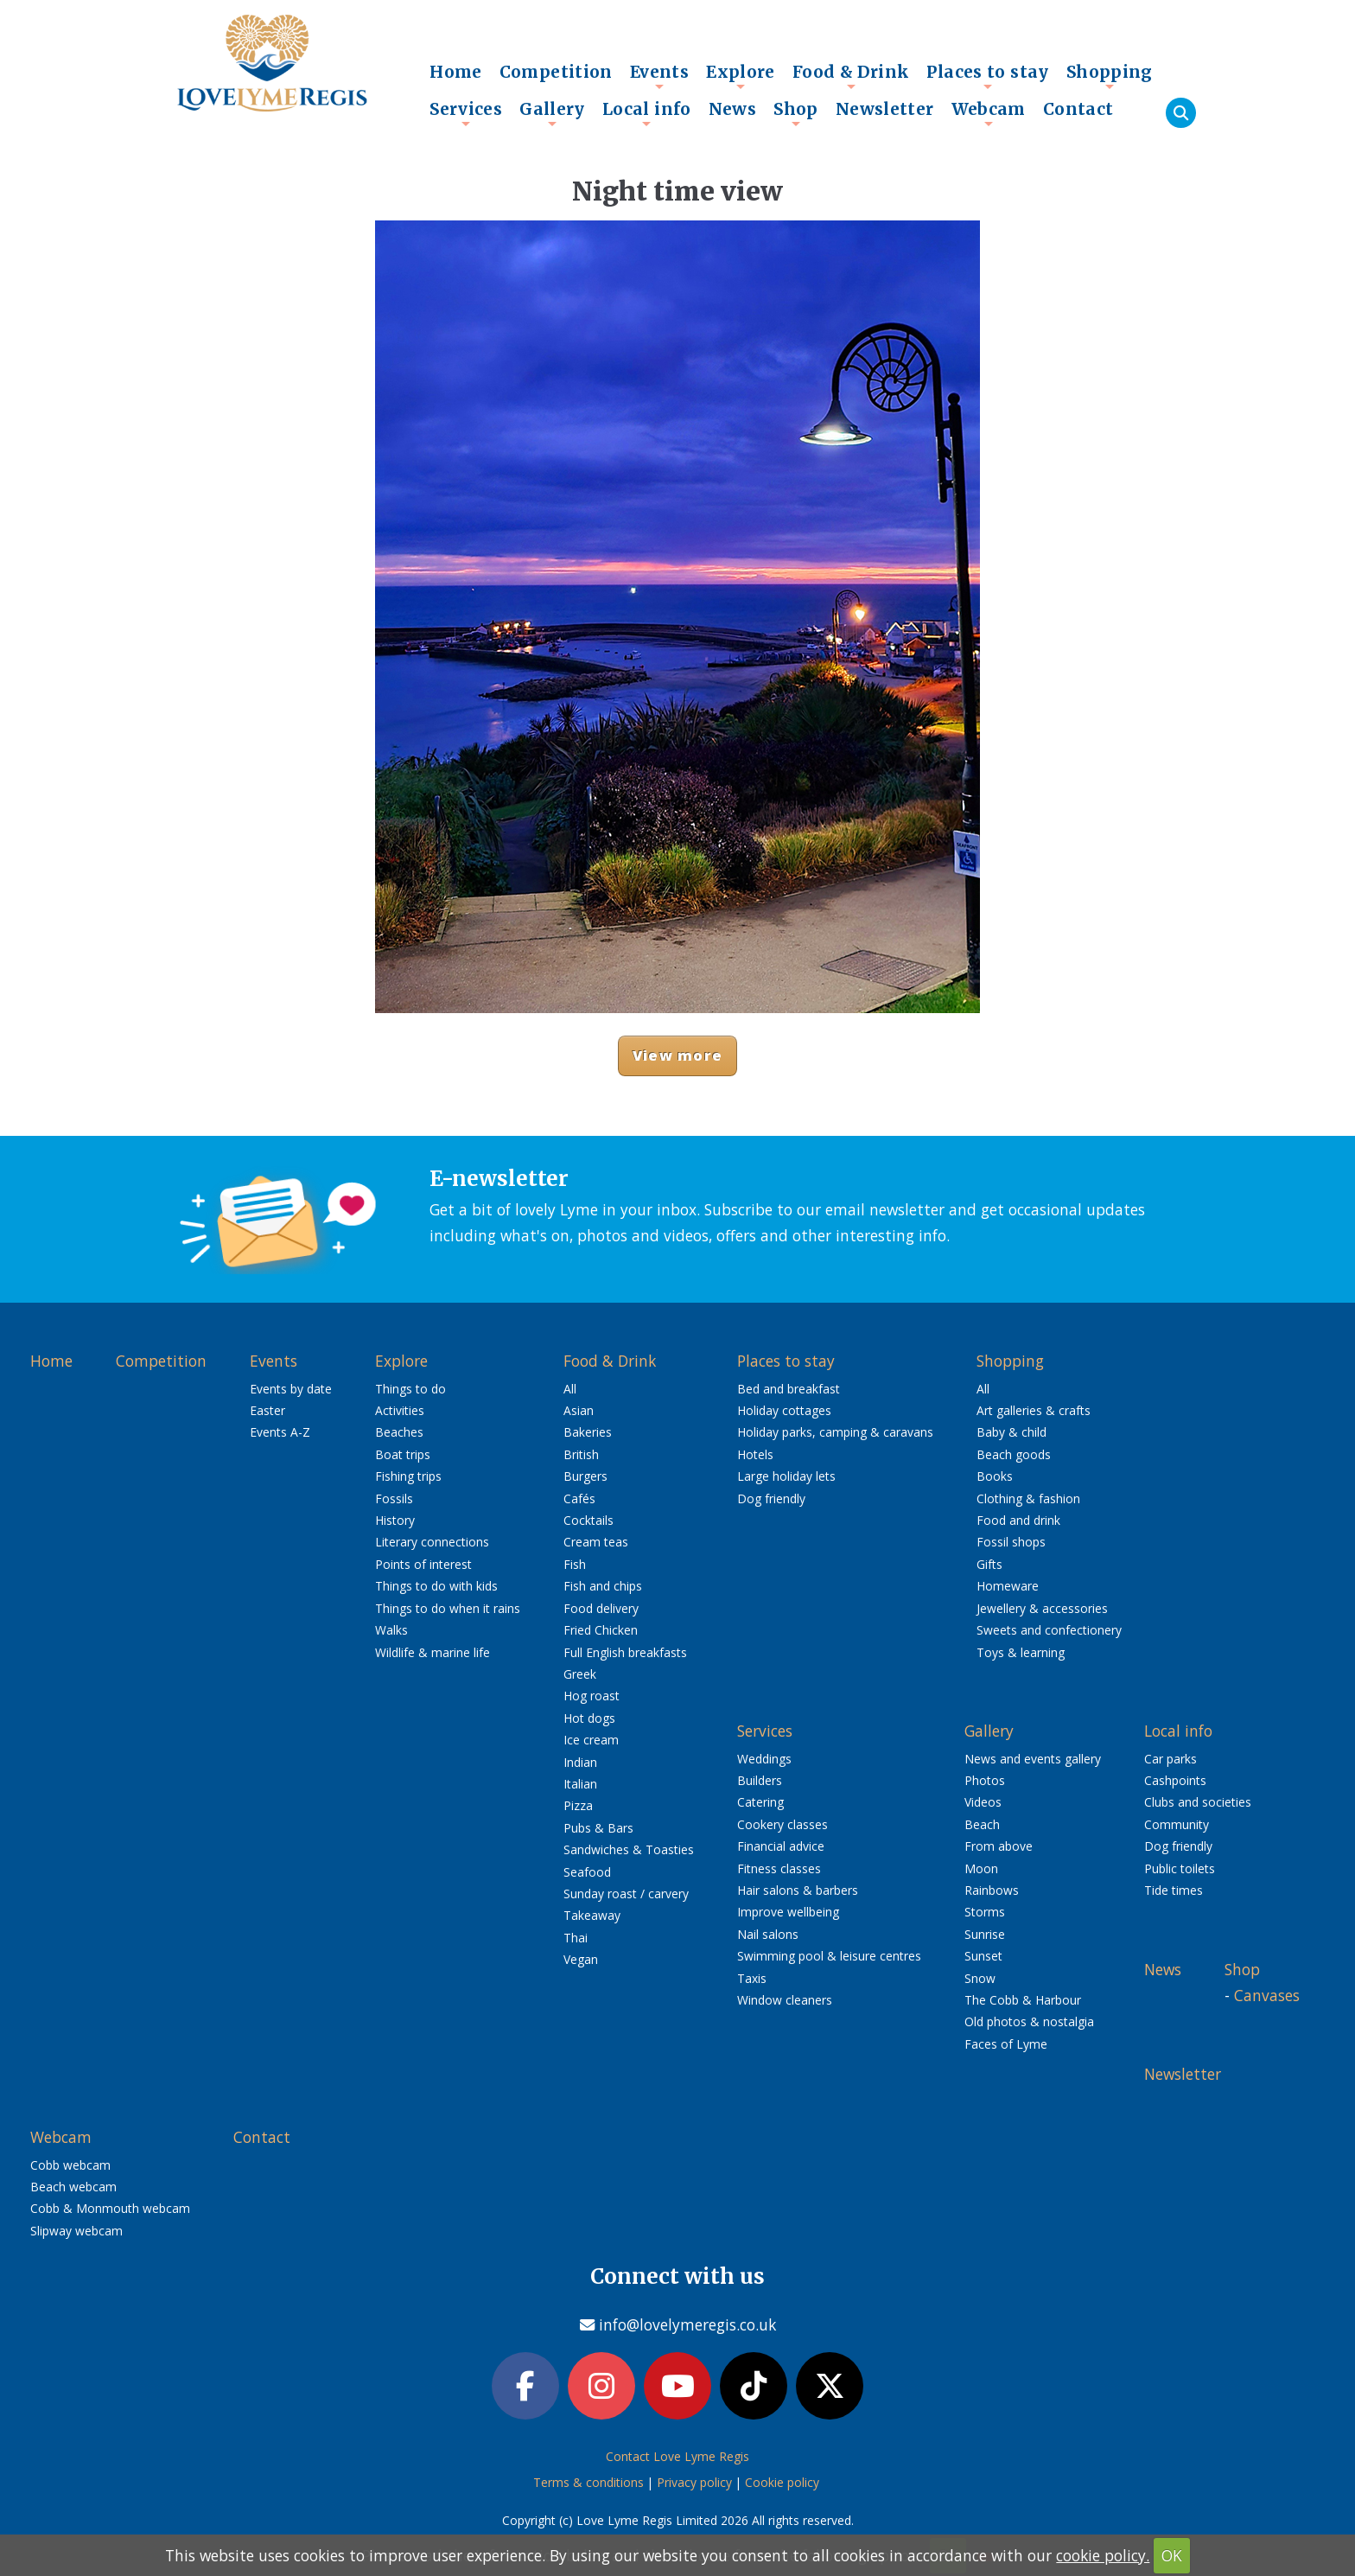 The height and width of the screenshot is (2576, 1355). I want to click on Hog roast, so click(591, 1695).